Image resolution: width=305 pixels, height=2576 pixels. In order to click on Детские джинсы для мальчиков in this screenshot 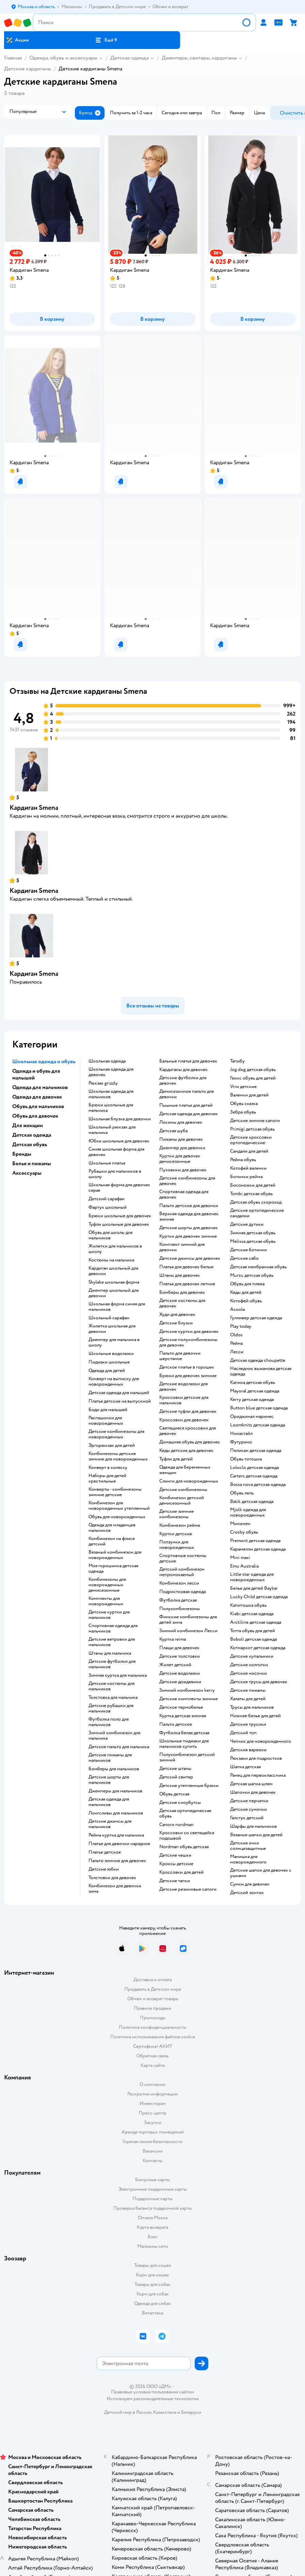, I will do `click(110, 1824)`.